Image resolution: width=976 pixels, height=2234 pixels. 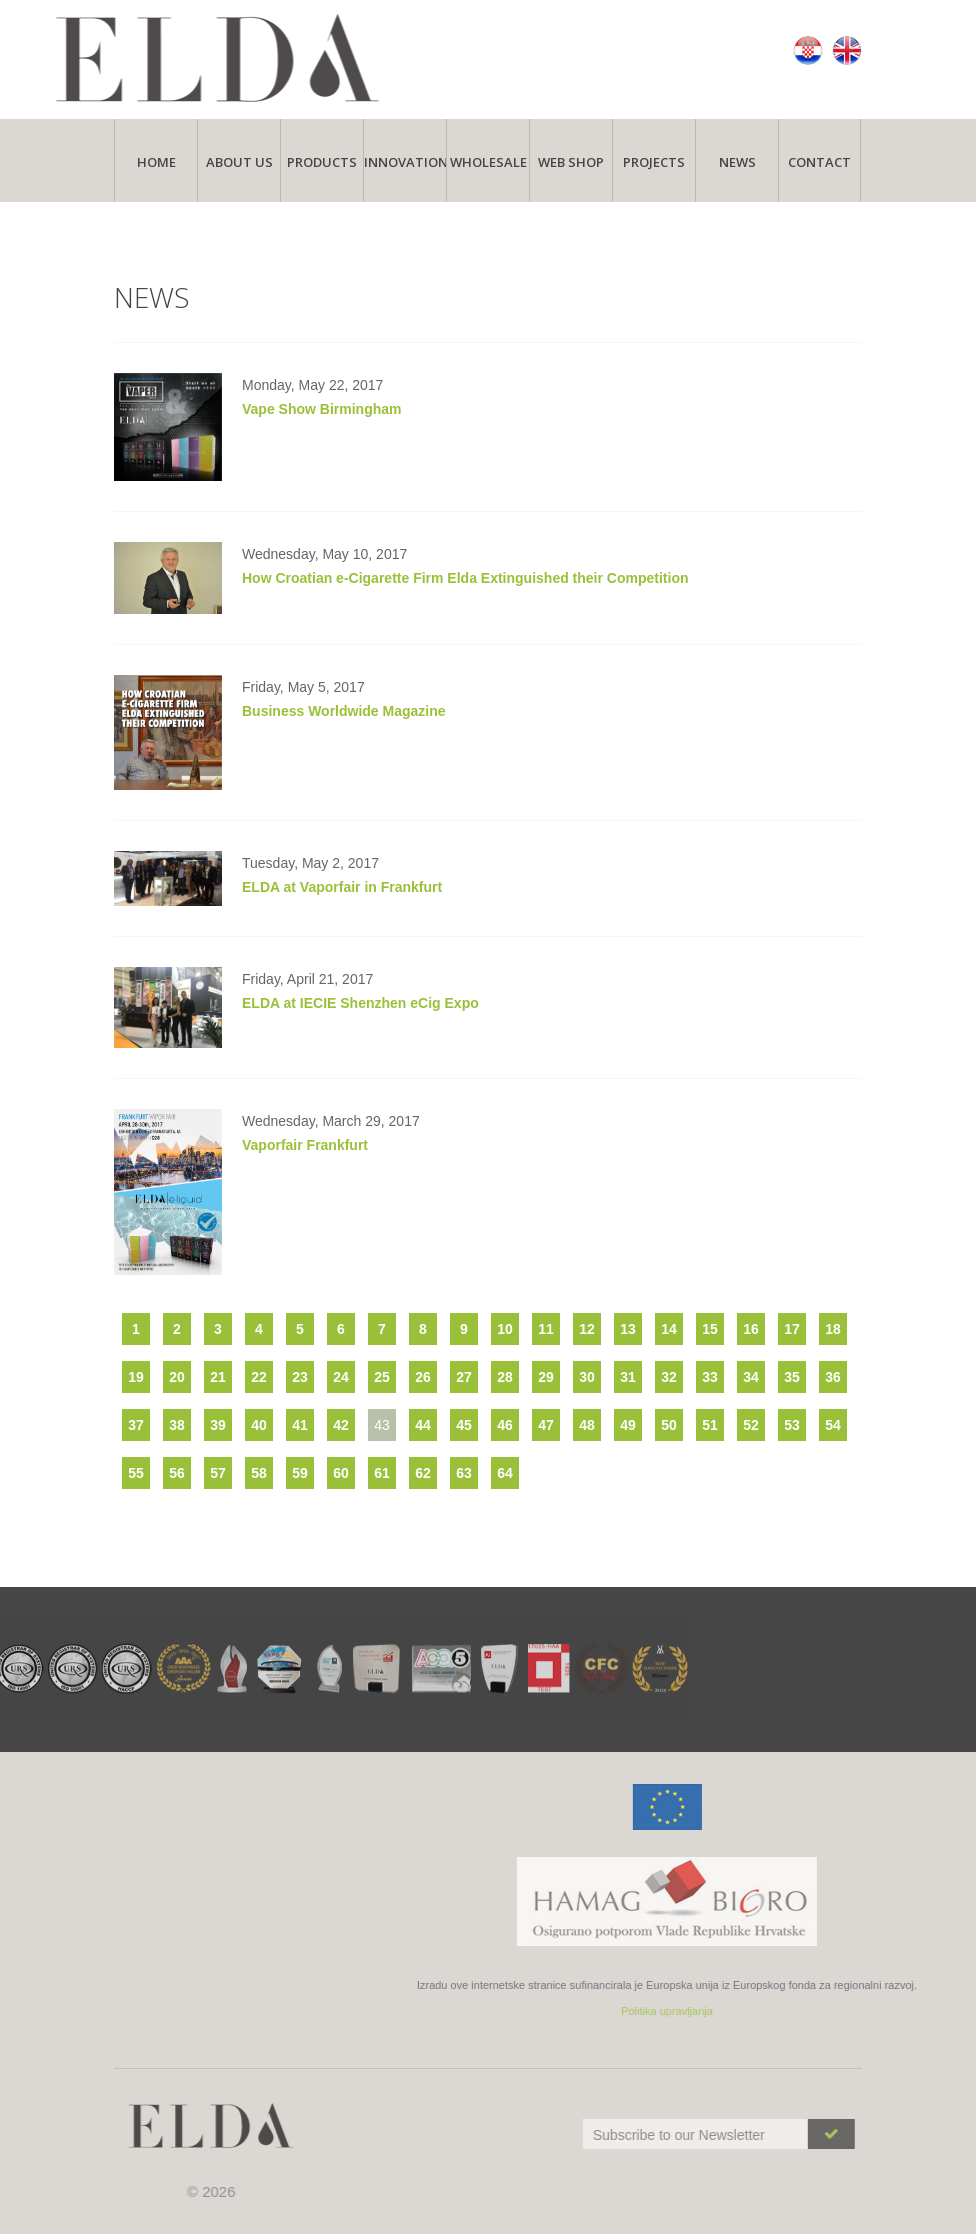 What do you see at coordinates (218, 1473) in the screenshot?
I see `57` at bounding box center [218, 1473].